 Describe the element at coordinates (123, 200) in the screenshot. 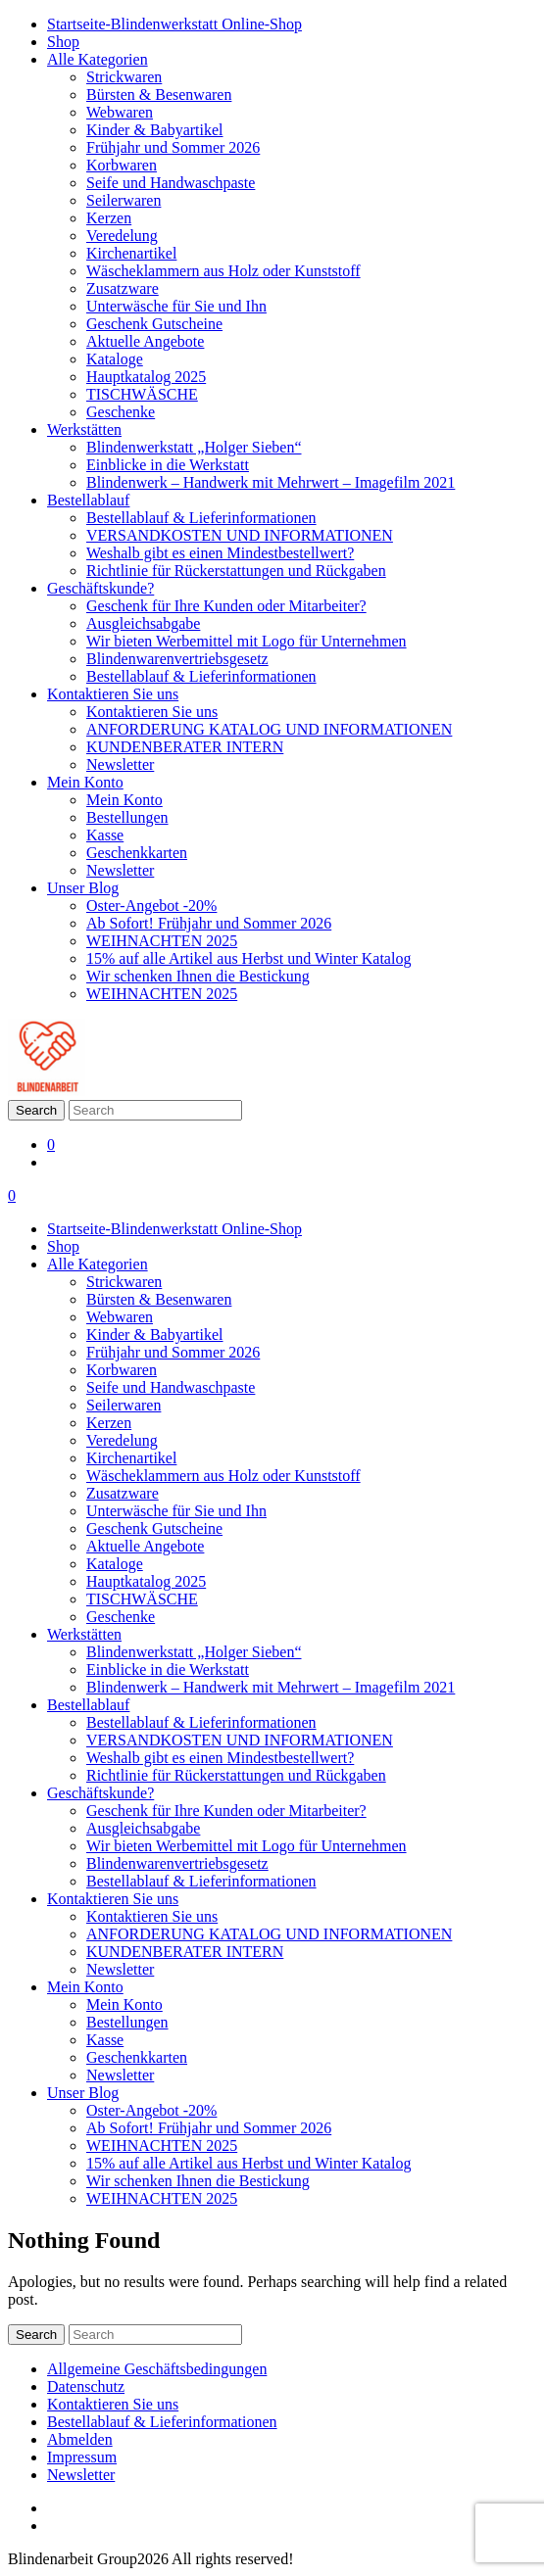

I see `Seilerwaren` at that location.